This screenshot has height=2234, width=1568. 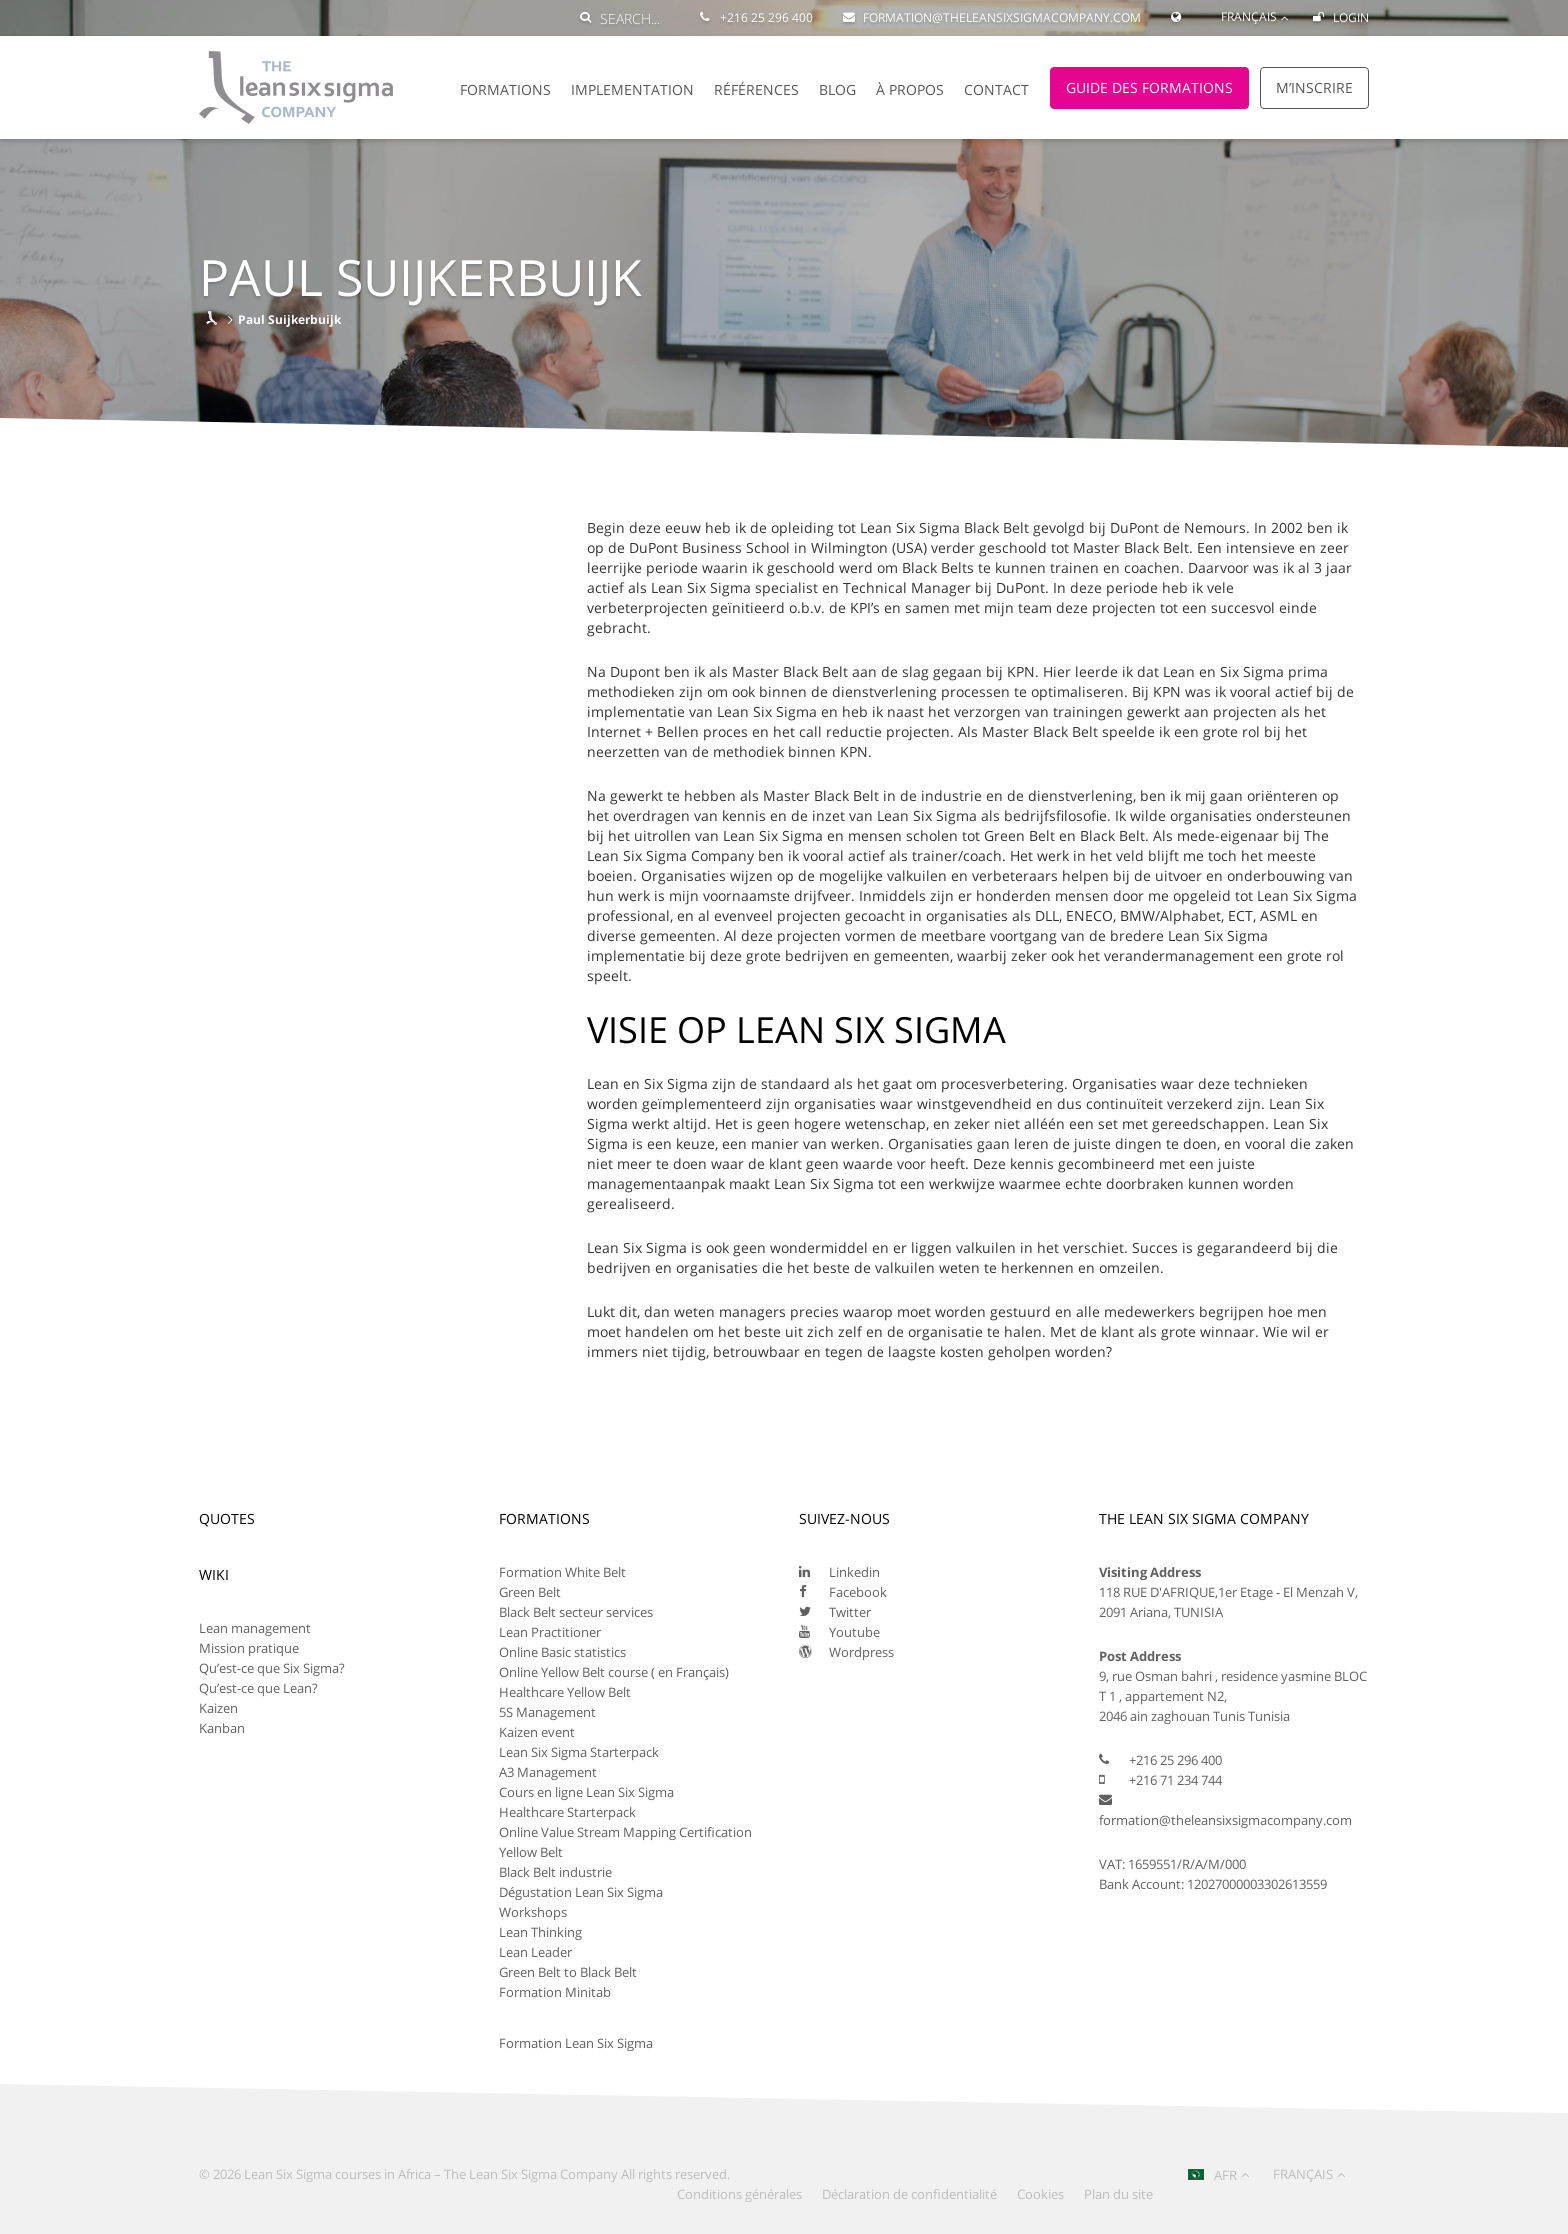 What do you see at coordinates (586, 1792) in the screenshot?
I see `Cours en ligne Lean Six Sigma` at bounding box center [586, 1792].